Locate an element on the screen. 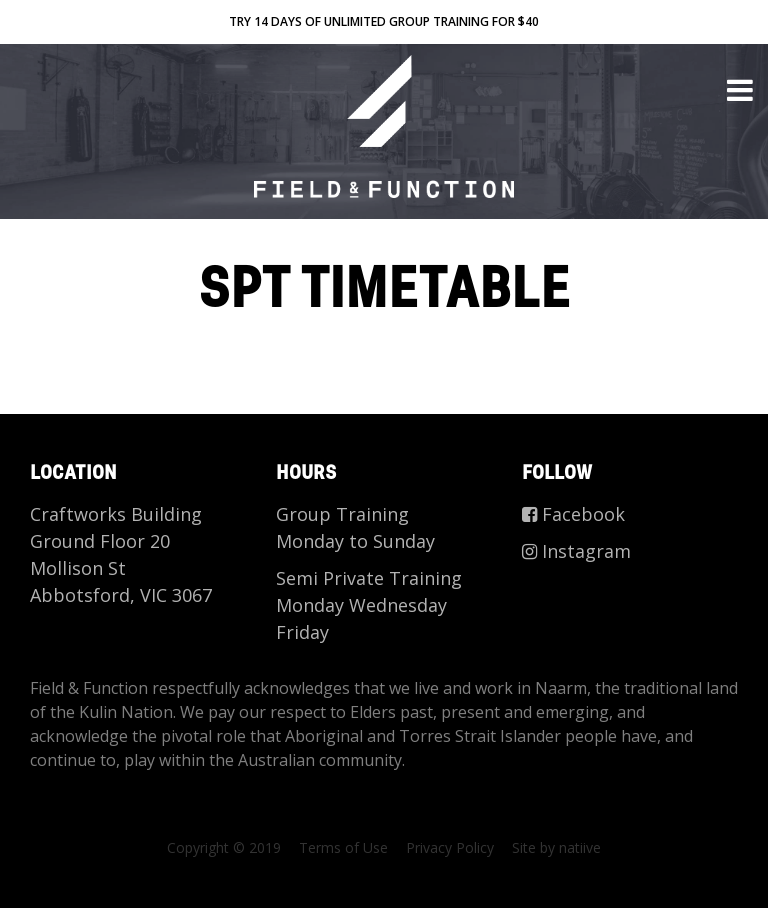 Image resolution: width=768 pixels, height=908 pixels. Terms of Use is located at coordinates (343, 847).